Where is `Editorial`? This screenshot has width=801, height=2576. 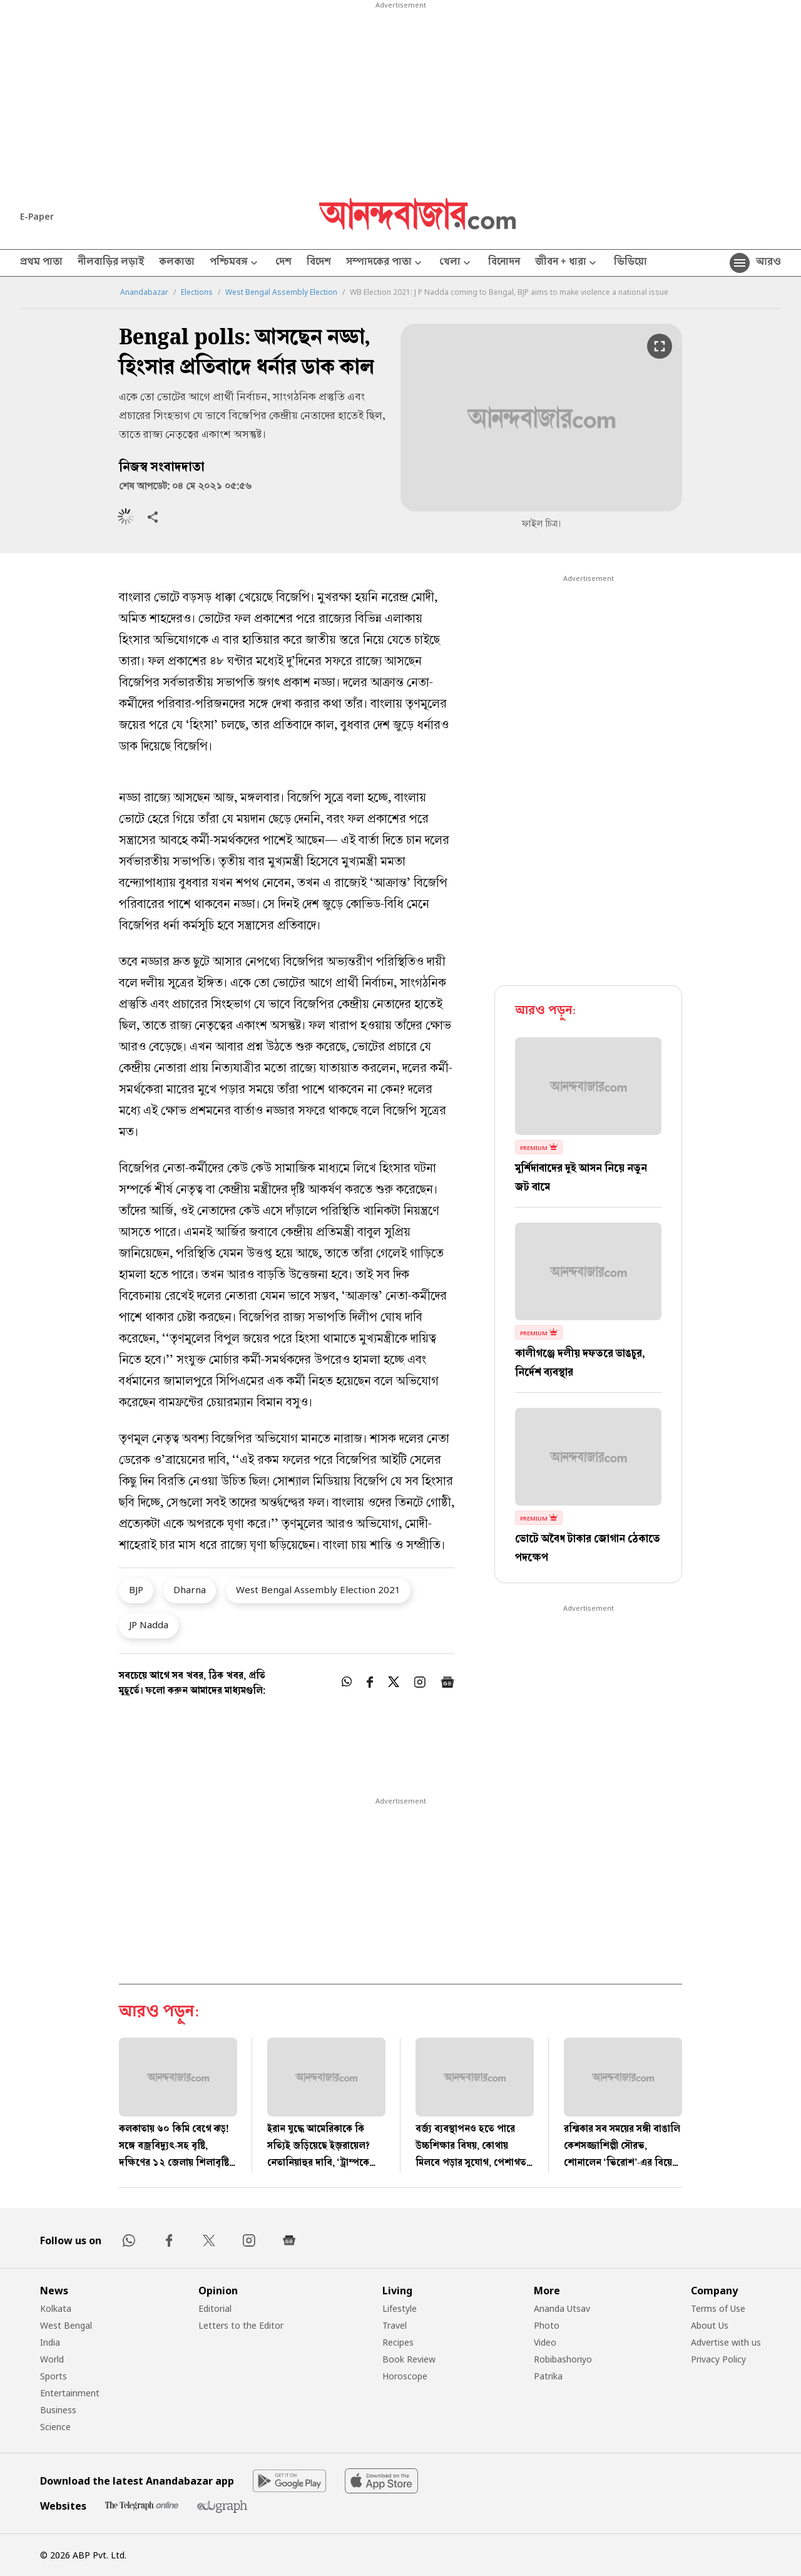 Editorial is located at coordinates (215, 2308).